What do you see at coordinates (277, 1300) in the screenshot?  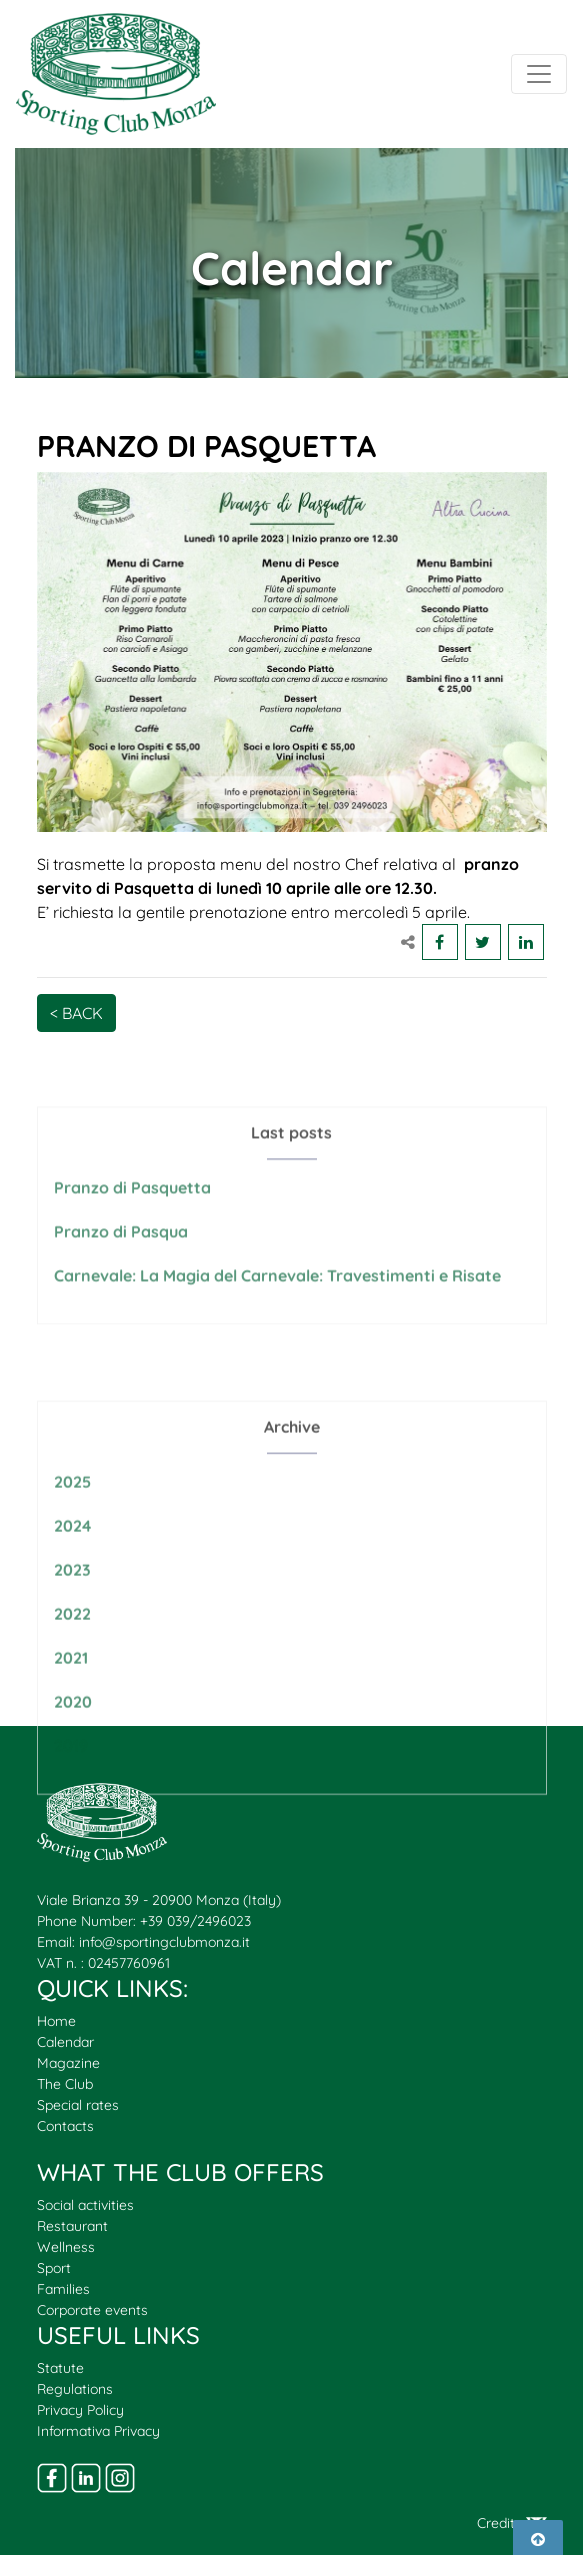 I see `Carnevale: La Magia del Carnevale: Travestimenti e Risate` at bounding box center [277, 1300].